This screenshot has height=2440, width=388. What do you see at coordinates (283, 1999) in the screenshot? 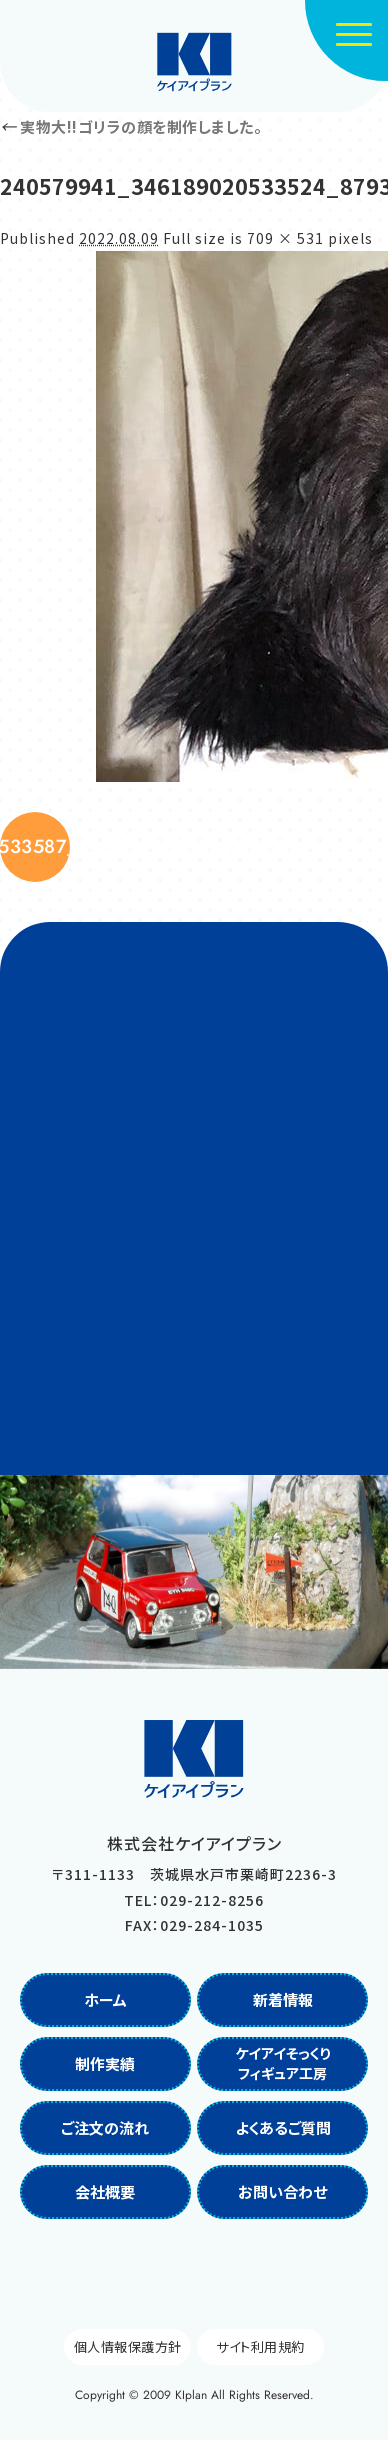
I see `新着情報` at bounding box center [283, 1999].